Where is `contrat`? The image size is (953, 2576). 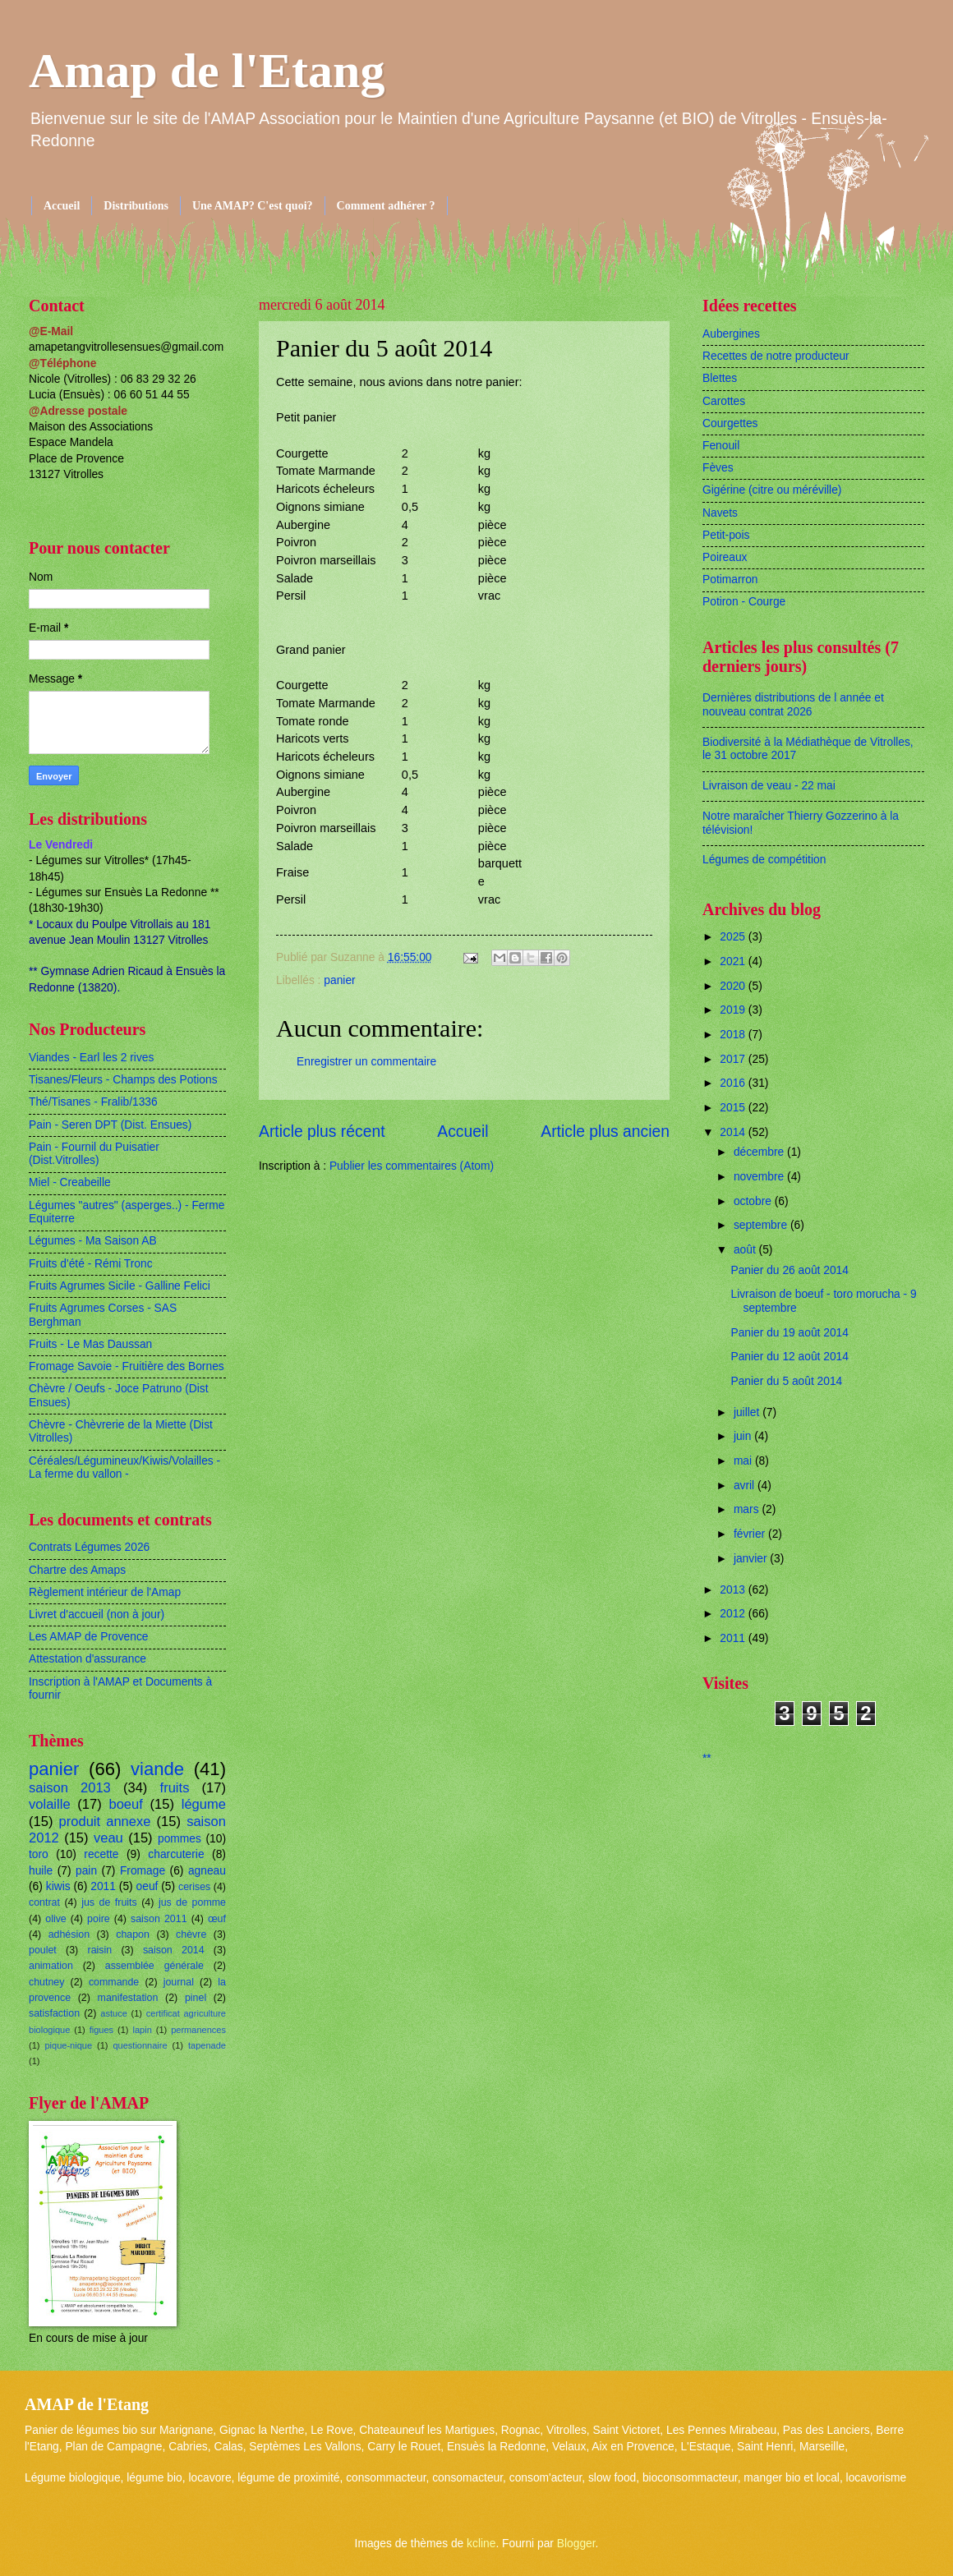 contrat is located at coordinates (44, 1902).